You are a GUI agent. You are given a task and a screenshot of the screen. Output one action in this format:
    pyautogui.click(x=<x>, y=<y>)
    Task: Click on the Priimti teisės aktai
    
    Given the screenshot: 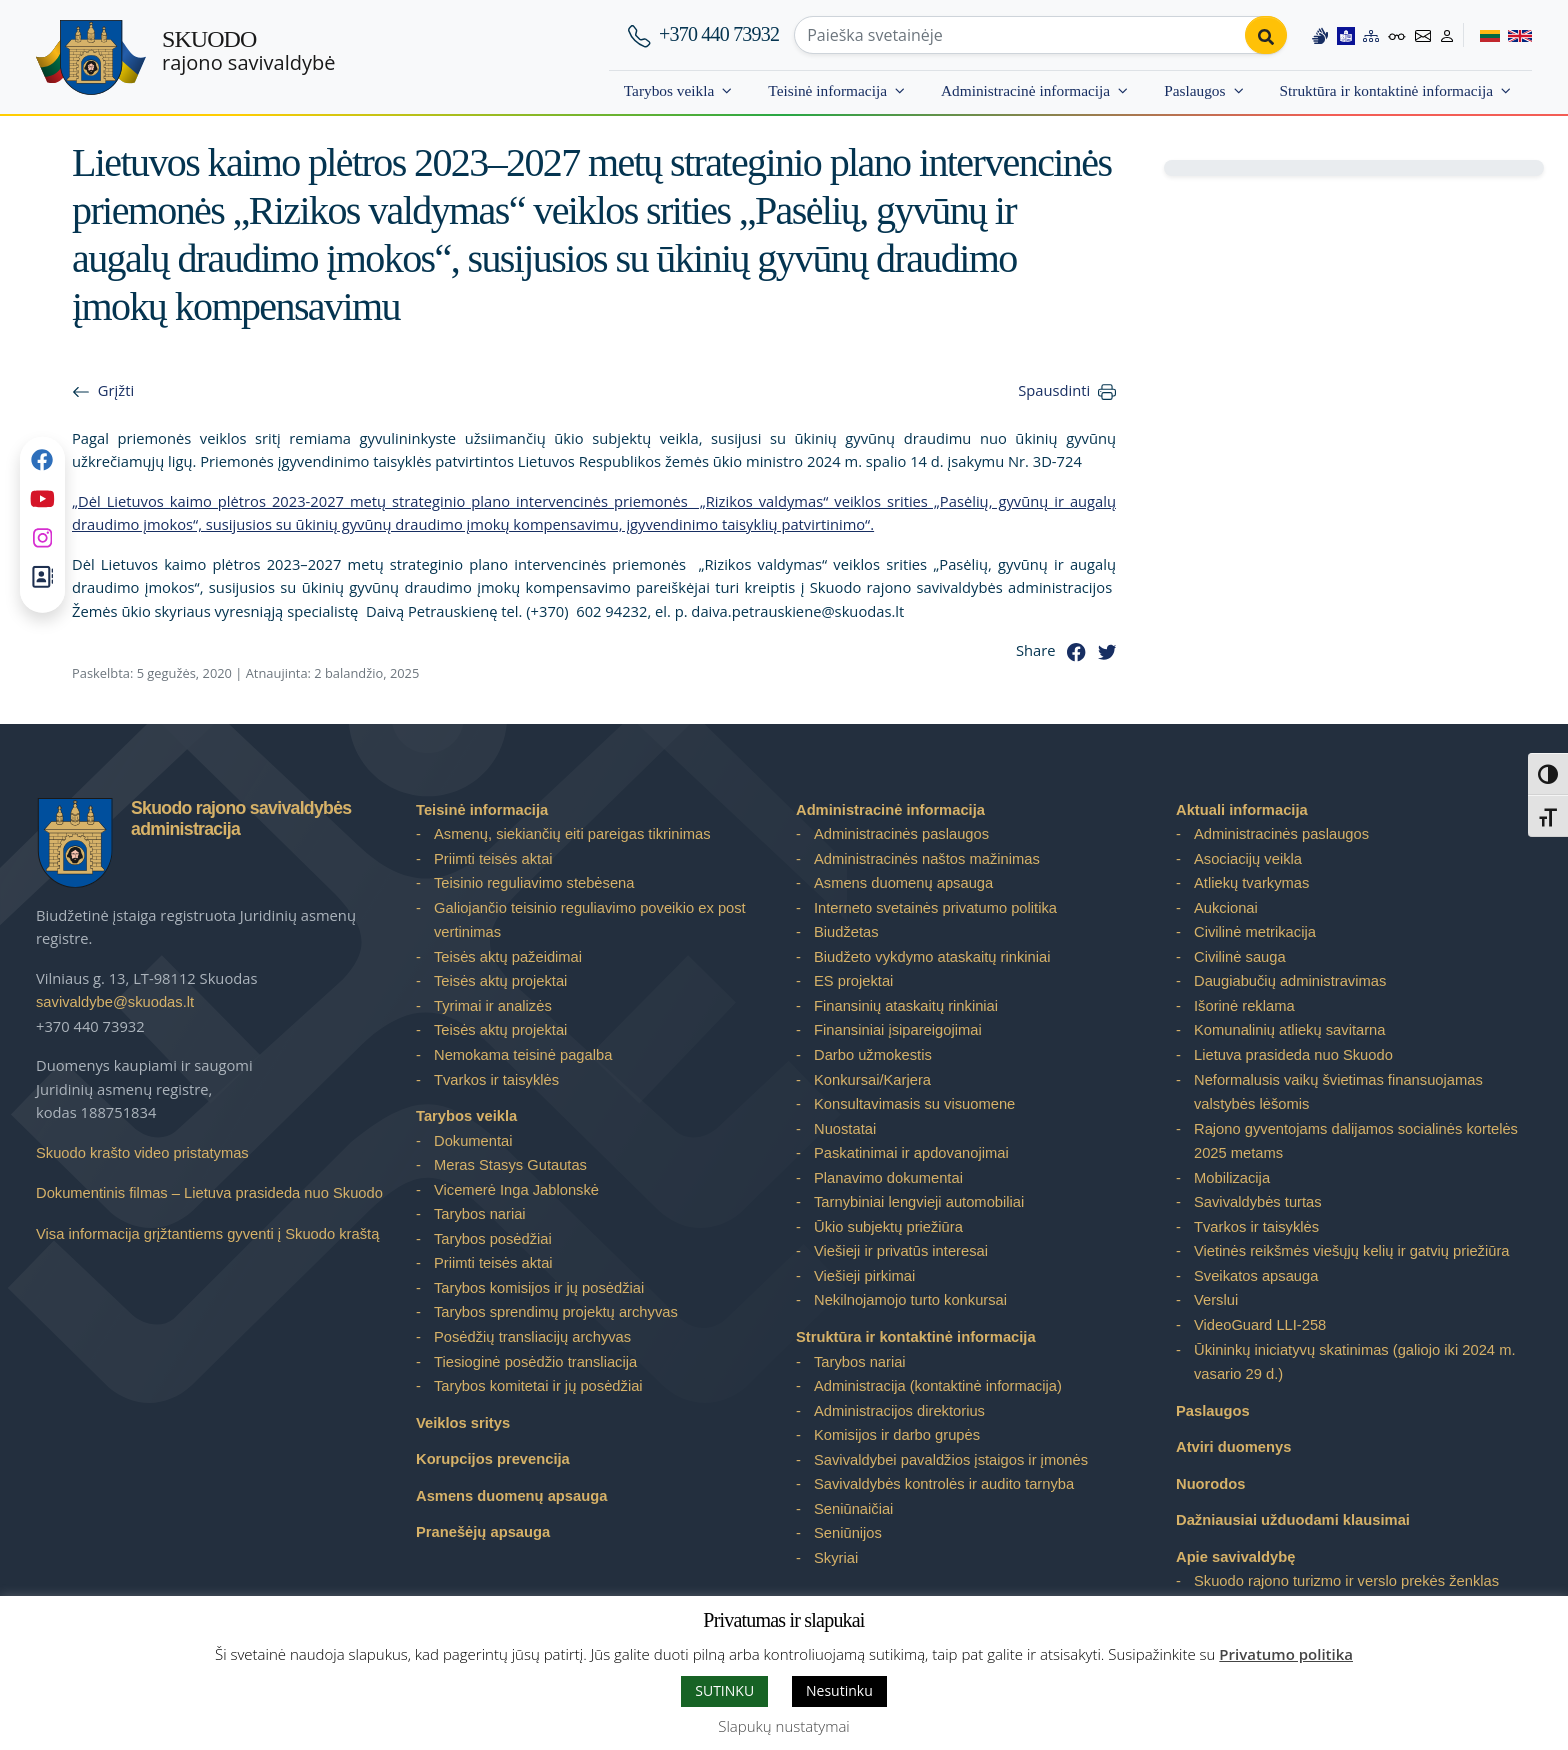 What is the action you would take?
    pyautogui.click(x=493, y=859)
    